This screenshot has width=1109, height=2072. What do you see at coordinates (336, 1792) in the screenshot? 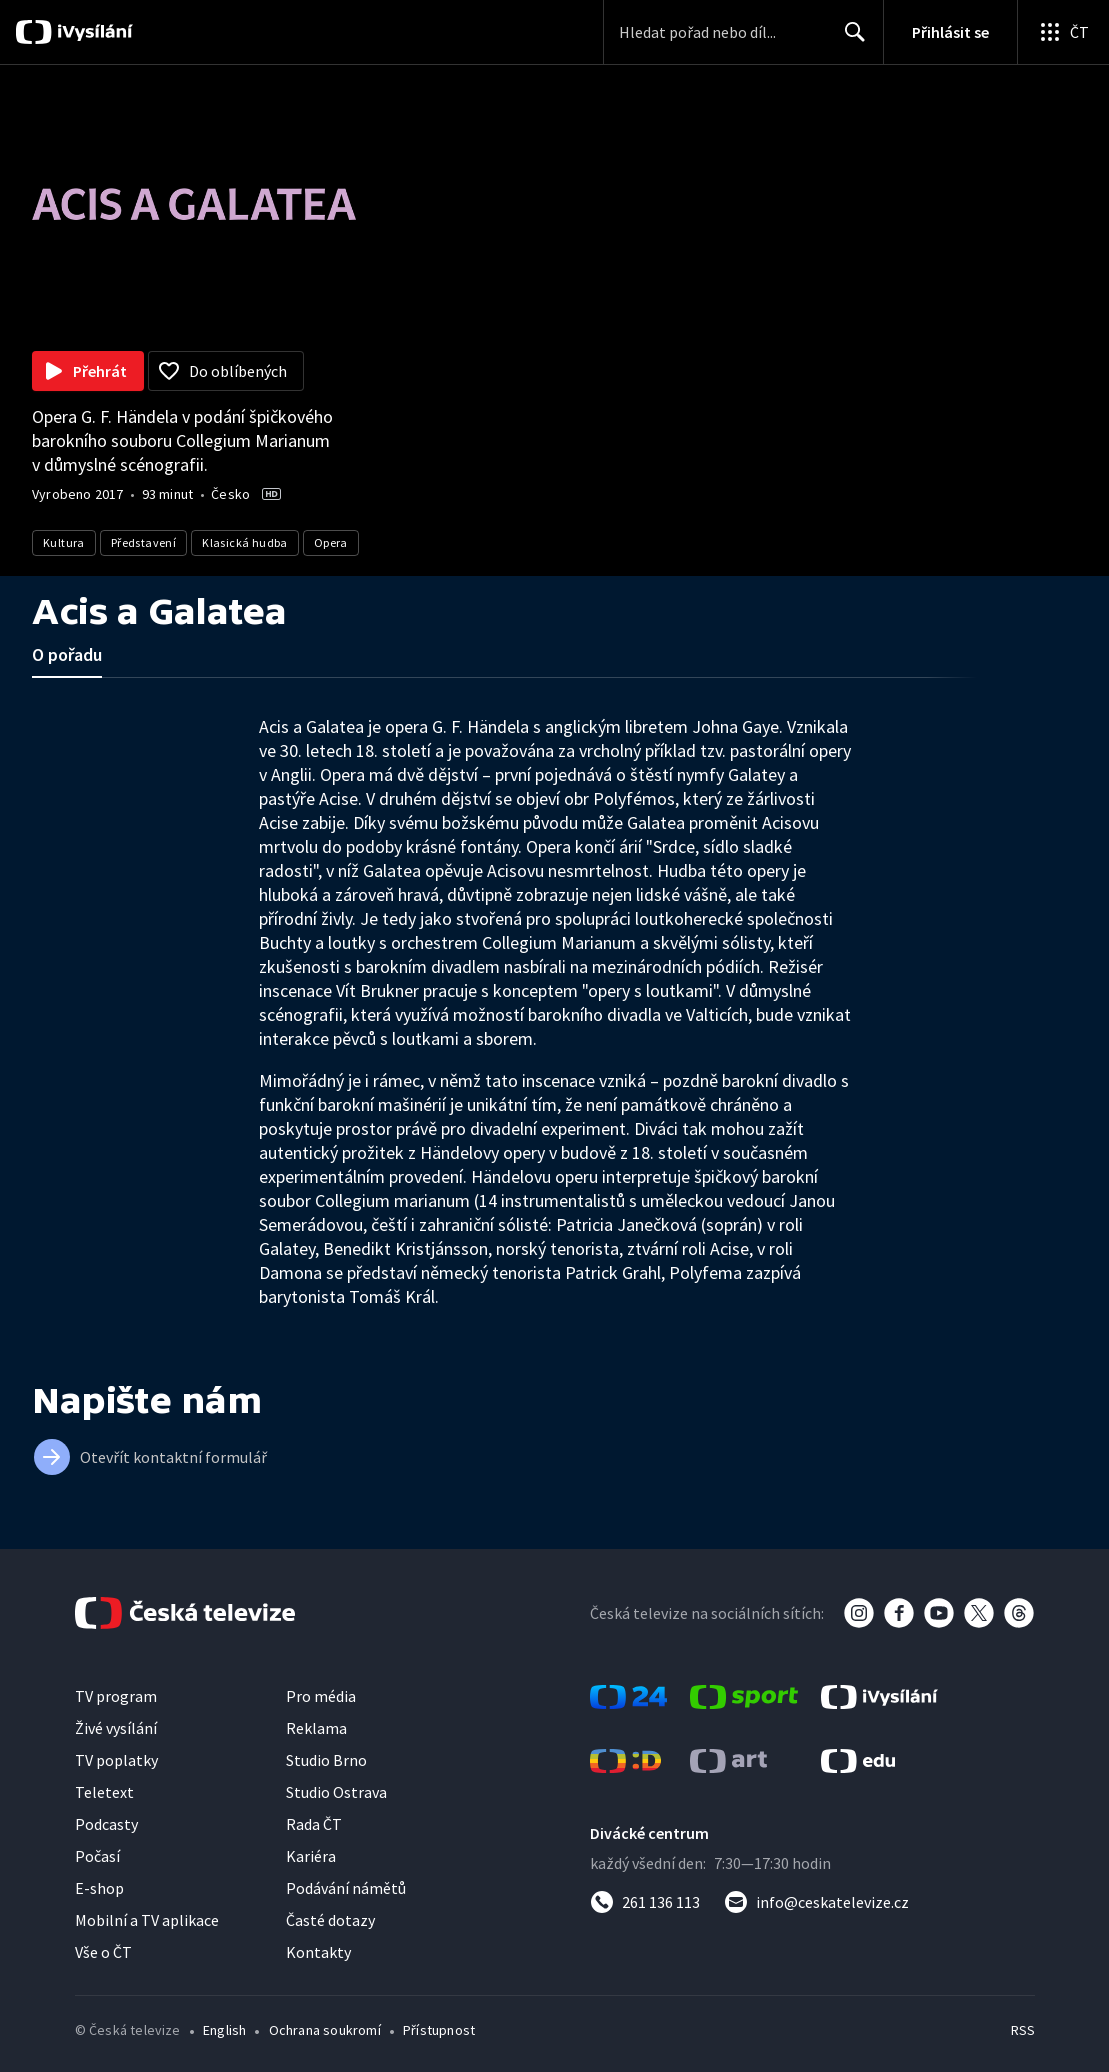
I see `Studio Ostrava` at bounding box center [336, 1792].